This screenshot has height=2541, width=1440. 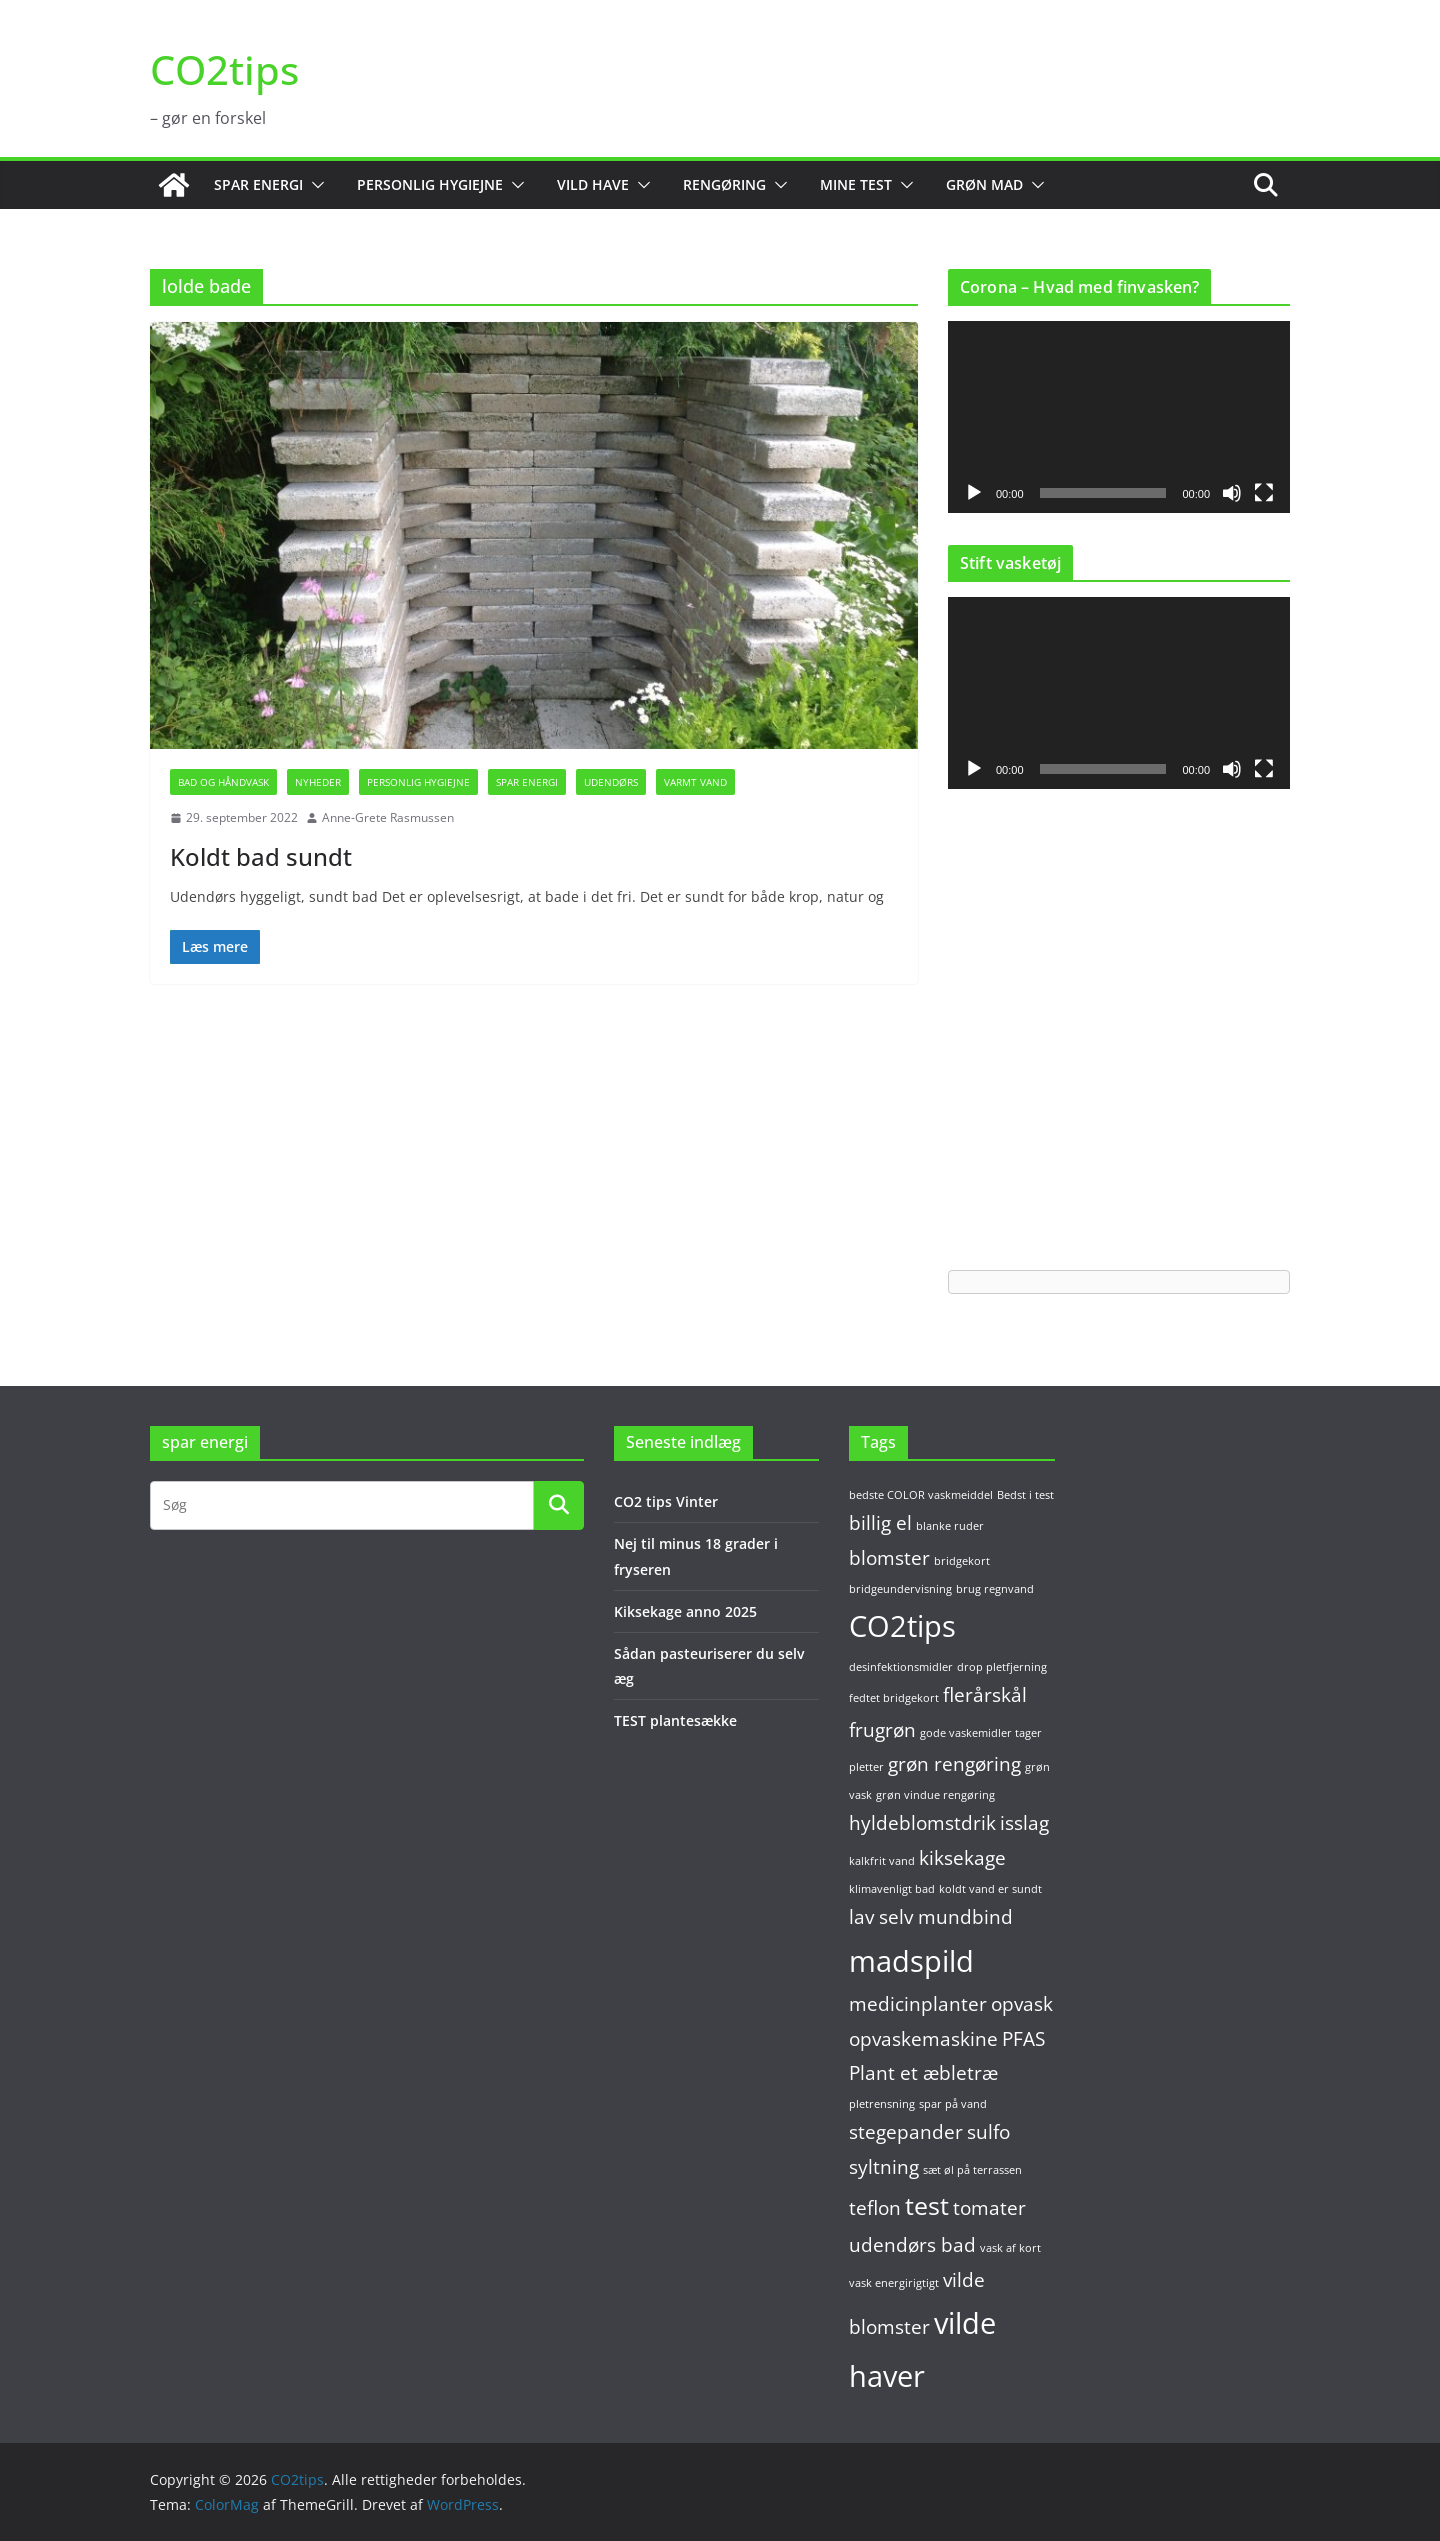 What do you see at coordinates (906, 2132) in the screenshot?
I see `stegepander [stegepander (2 elementer)]` at bounding box center [906, 2132].